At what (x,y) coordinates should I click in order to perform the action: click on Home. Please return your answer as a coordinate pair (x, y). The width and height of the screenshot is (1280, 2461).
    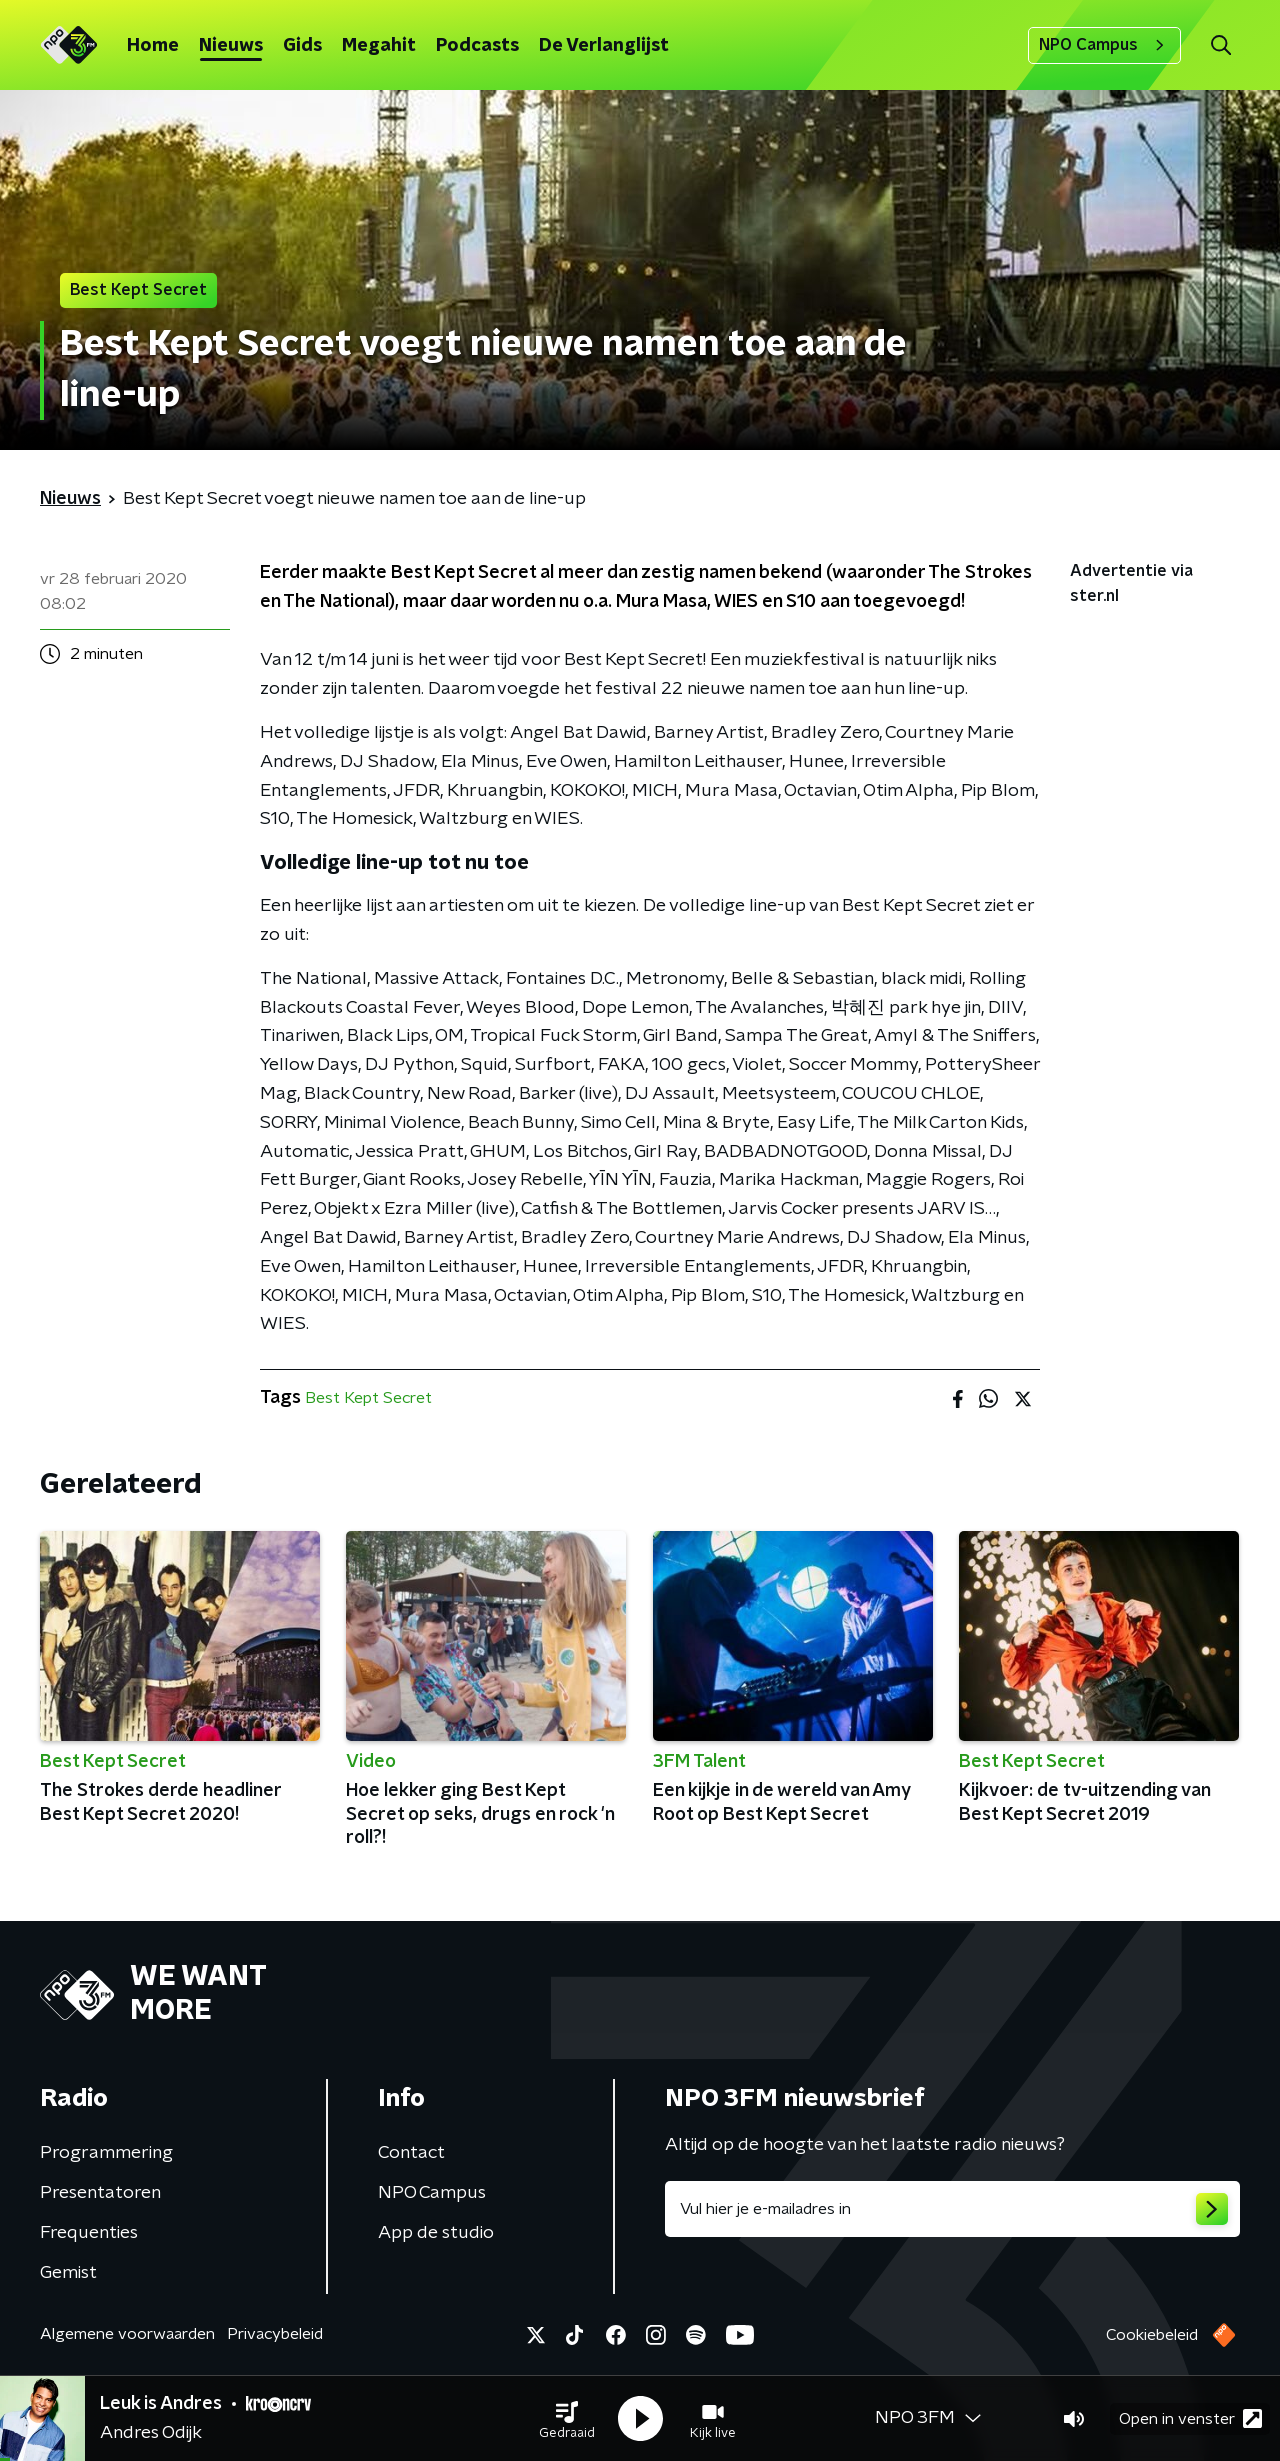
    Looking at the image, I should click on (153, 46).